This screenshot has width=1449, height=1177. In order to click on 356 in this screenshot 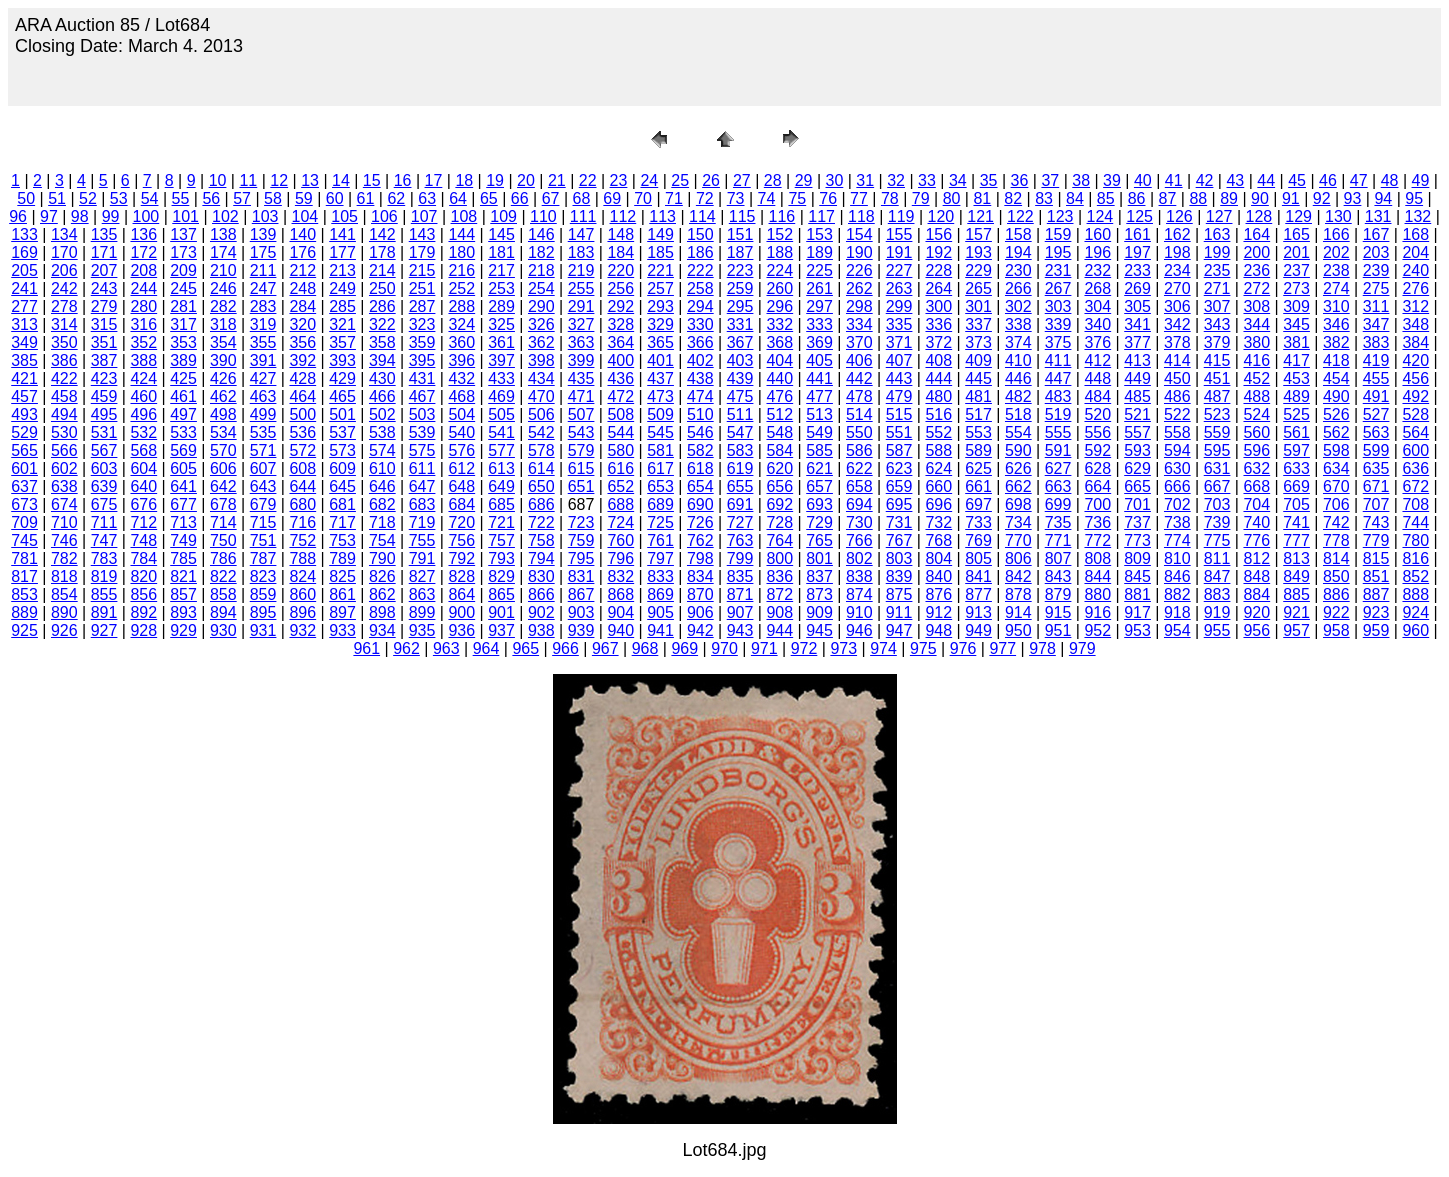, I will do `click(302, 342)`.